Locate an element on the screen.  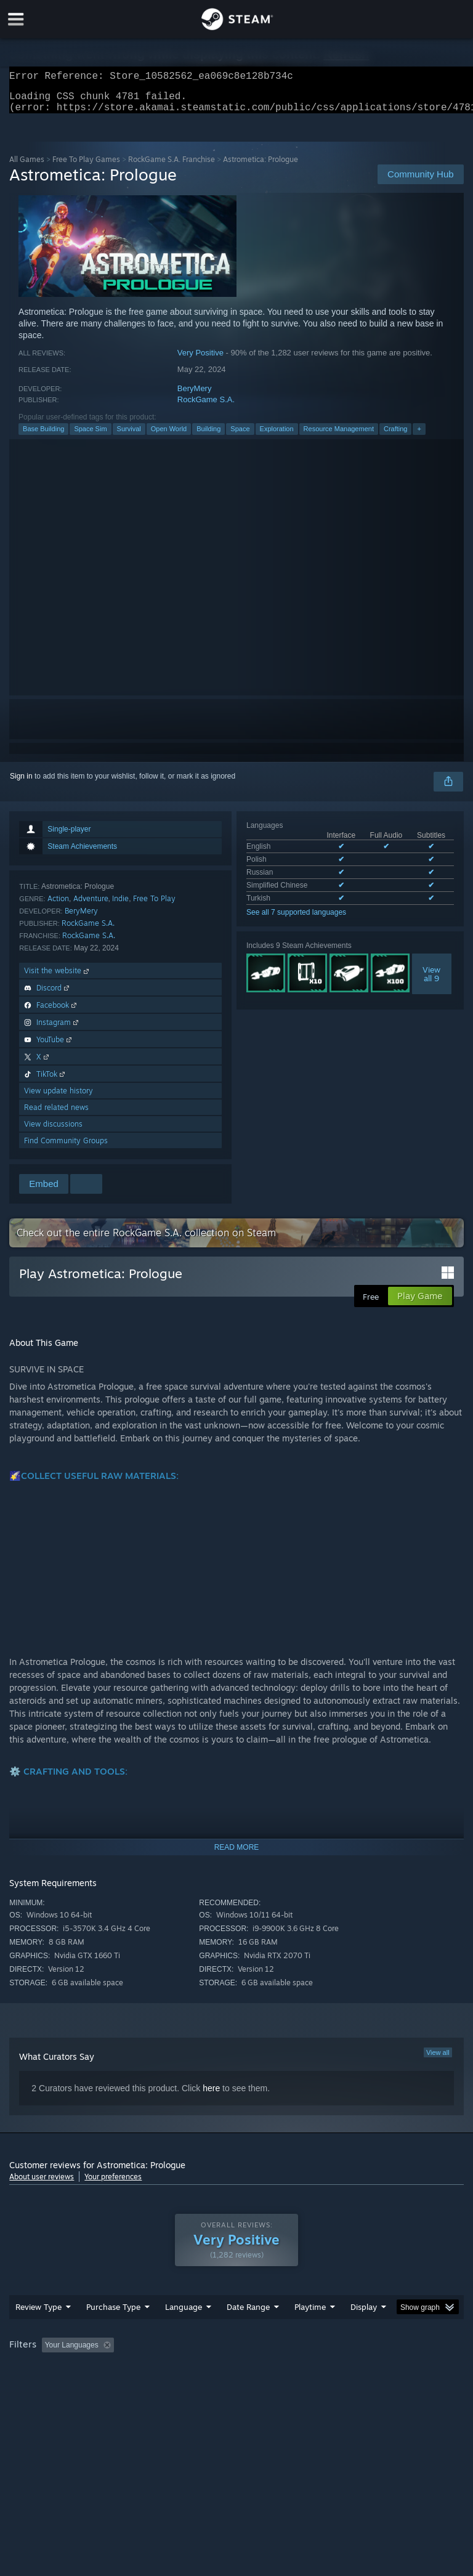
Base Building is located at coordinates (43, 436).